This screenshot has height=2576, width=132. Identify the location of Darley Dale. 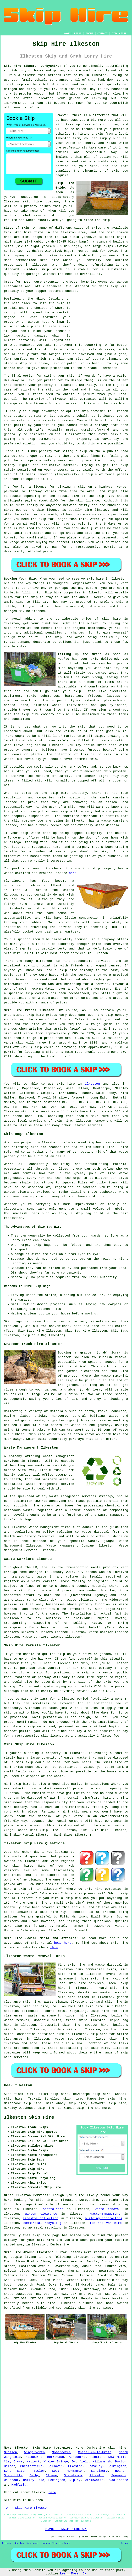
(33, 2480).